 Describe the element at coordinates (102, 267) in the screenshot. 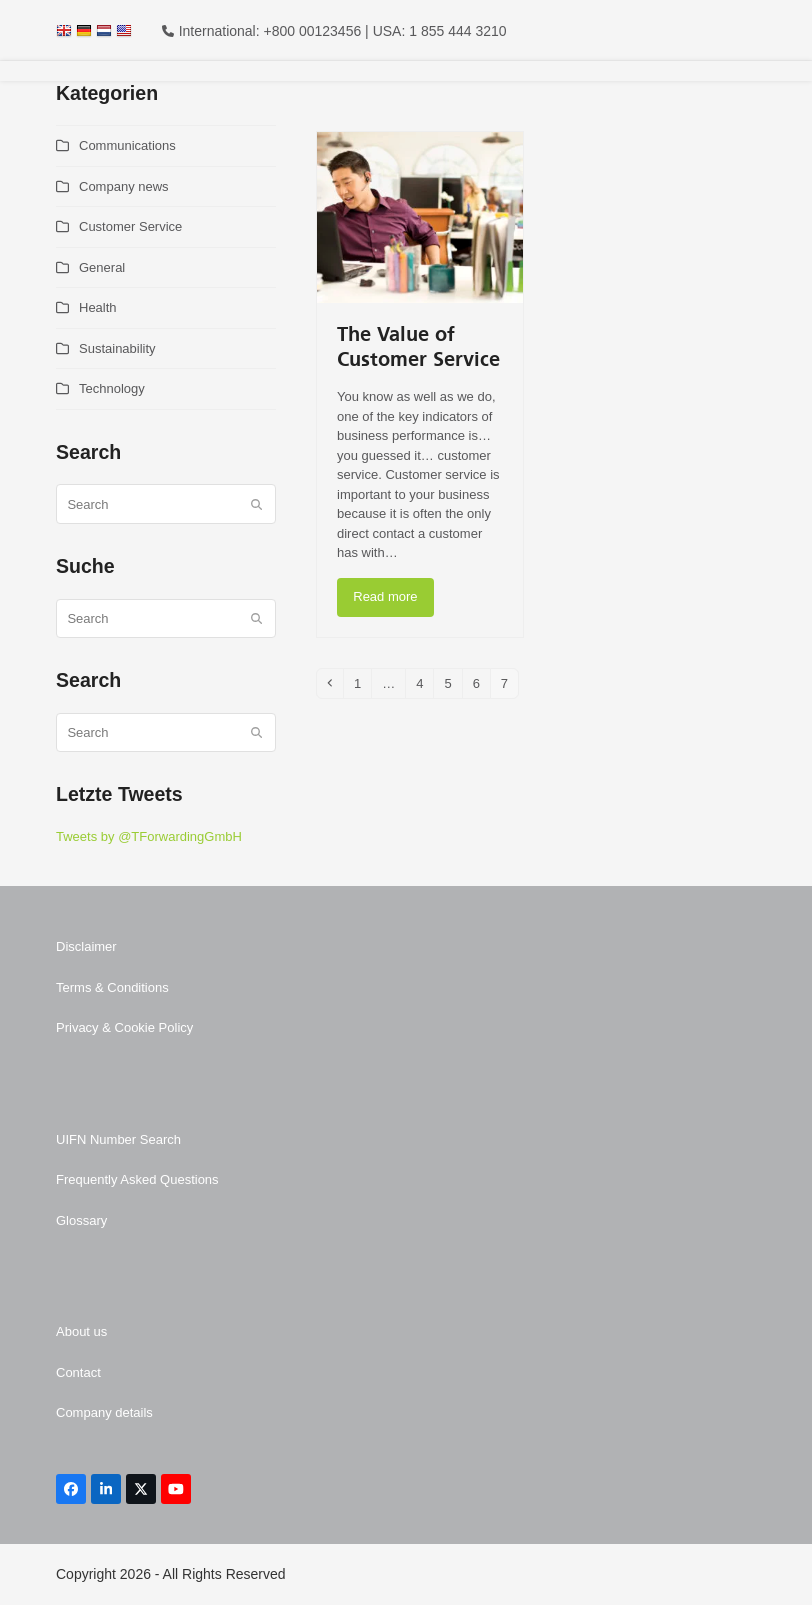

I see `General` at that location.